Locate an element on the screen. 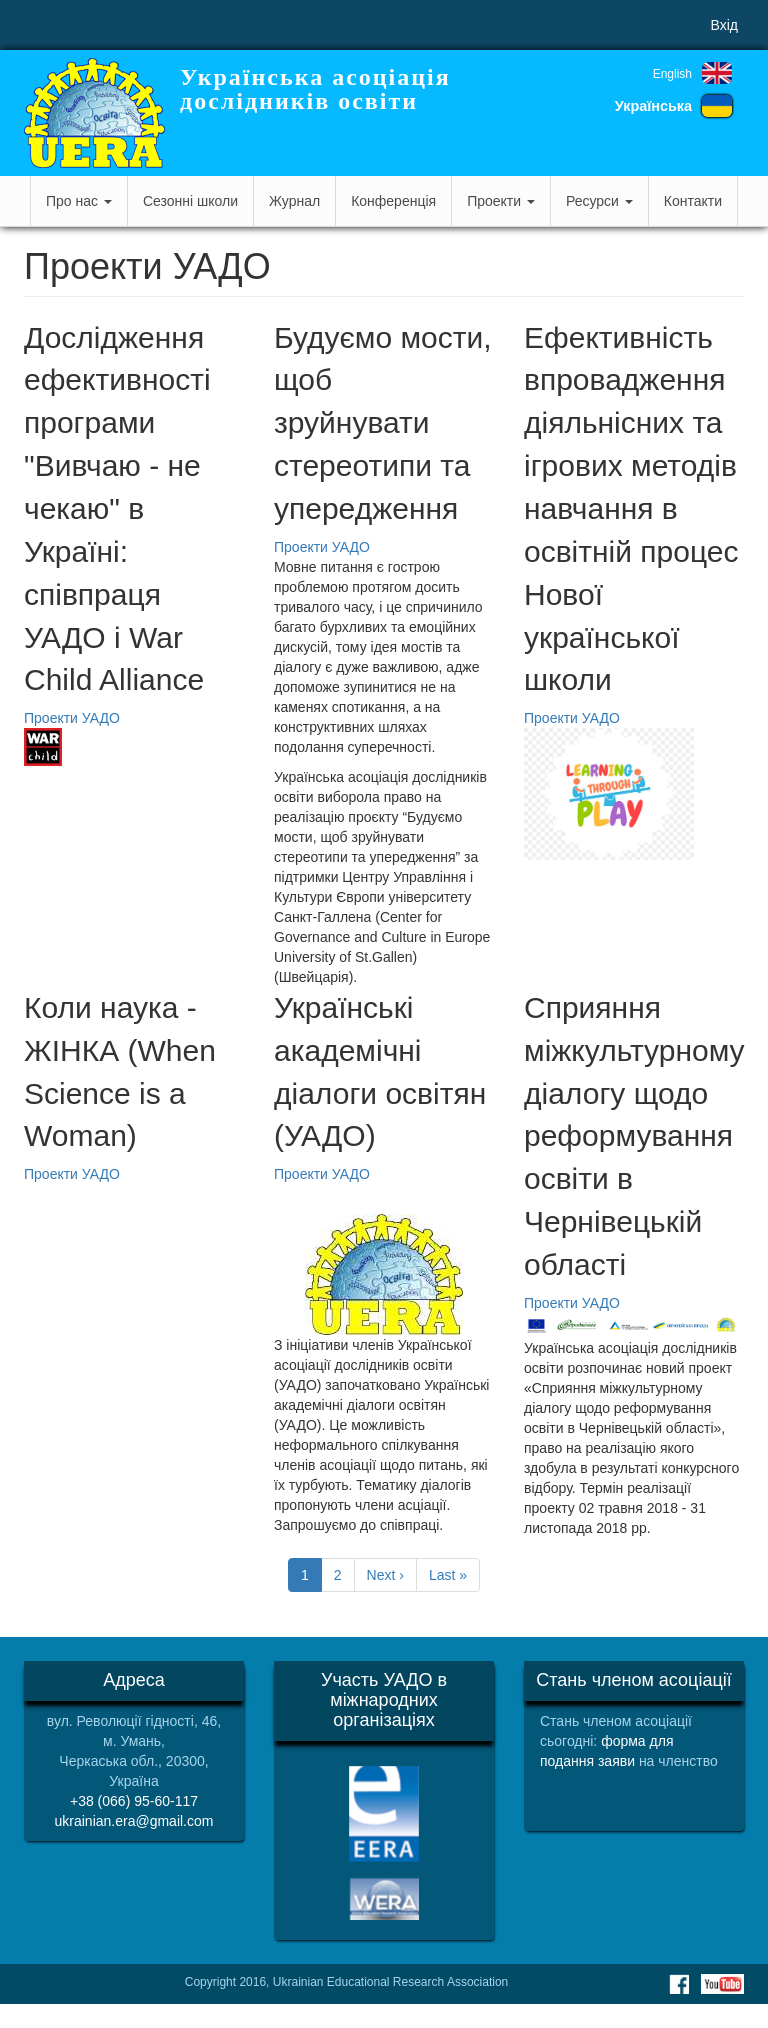 Image resolution: width=768 pixels, height=2028 pixels. Українська асоціація дослідників освіти is located at coordinates (315, 89).